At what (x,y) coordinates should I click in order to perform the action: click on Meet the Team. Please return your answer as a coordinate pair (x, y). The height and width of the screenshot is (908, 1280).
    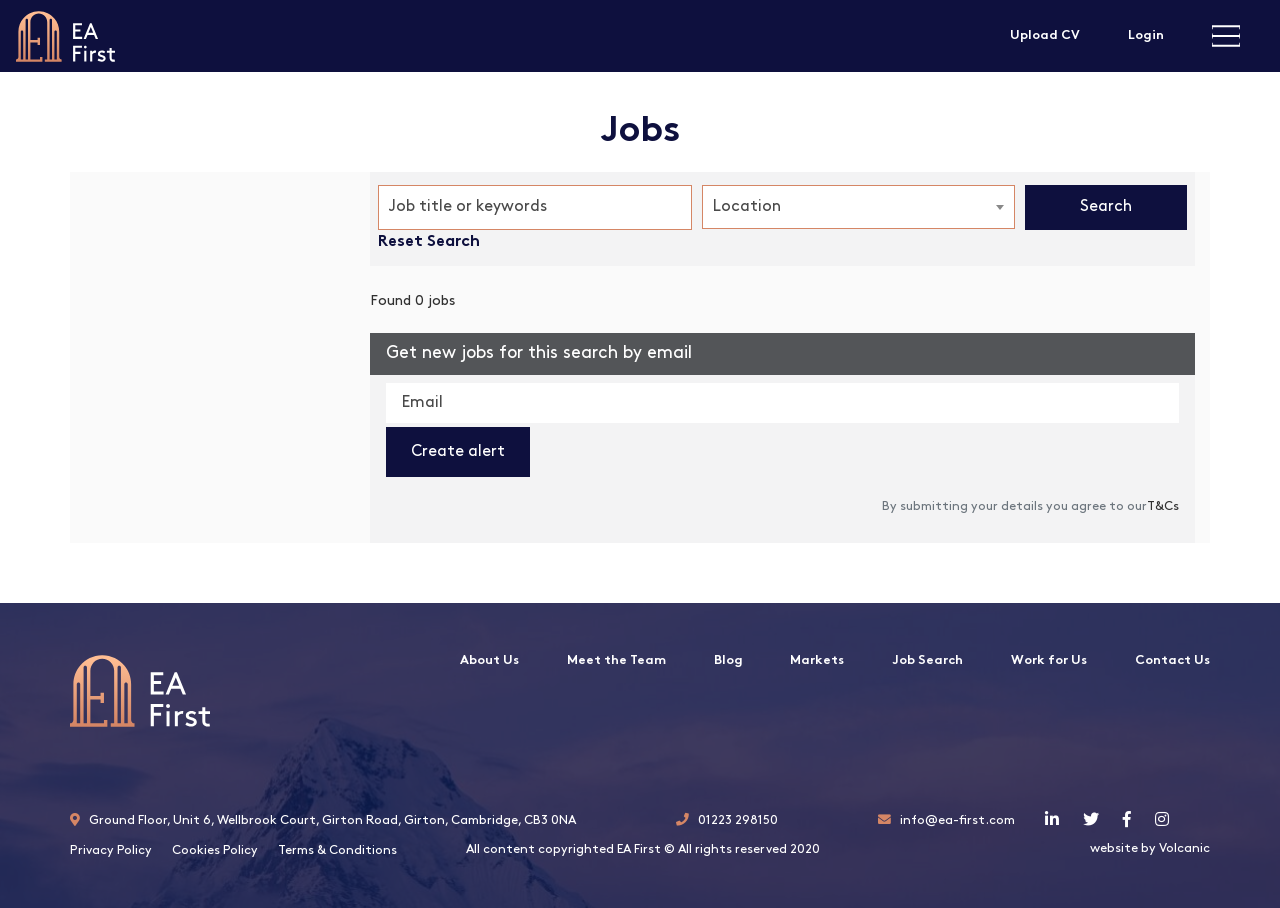
    Looking at the image, I should click on (616, 660).